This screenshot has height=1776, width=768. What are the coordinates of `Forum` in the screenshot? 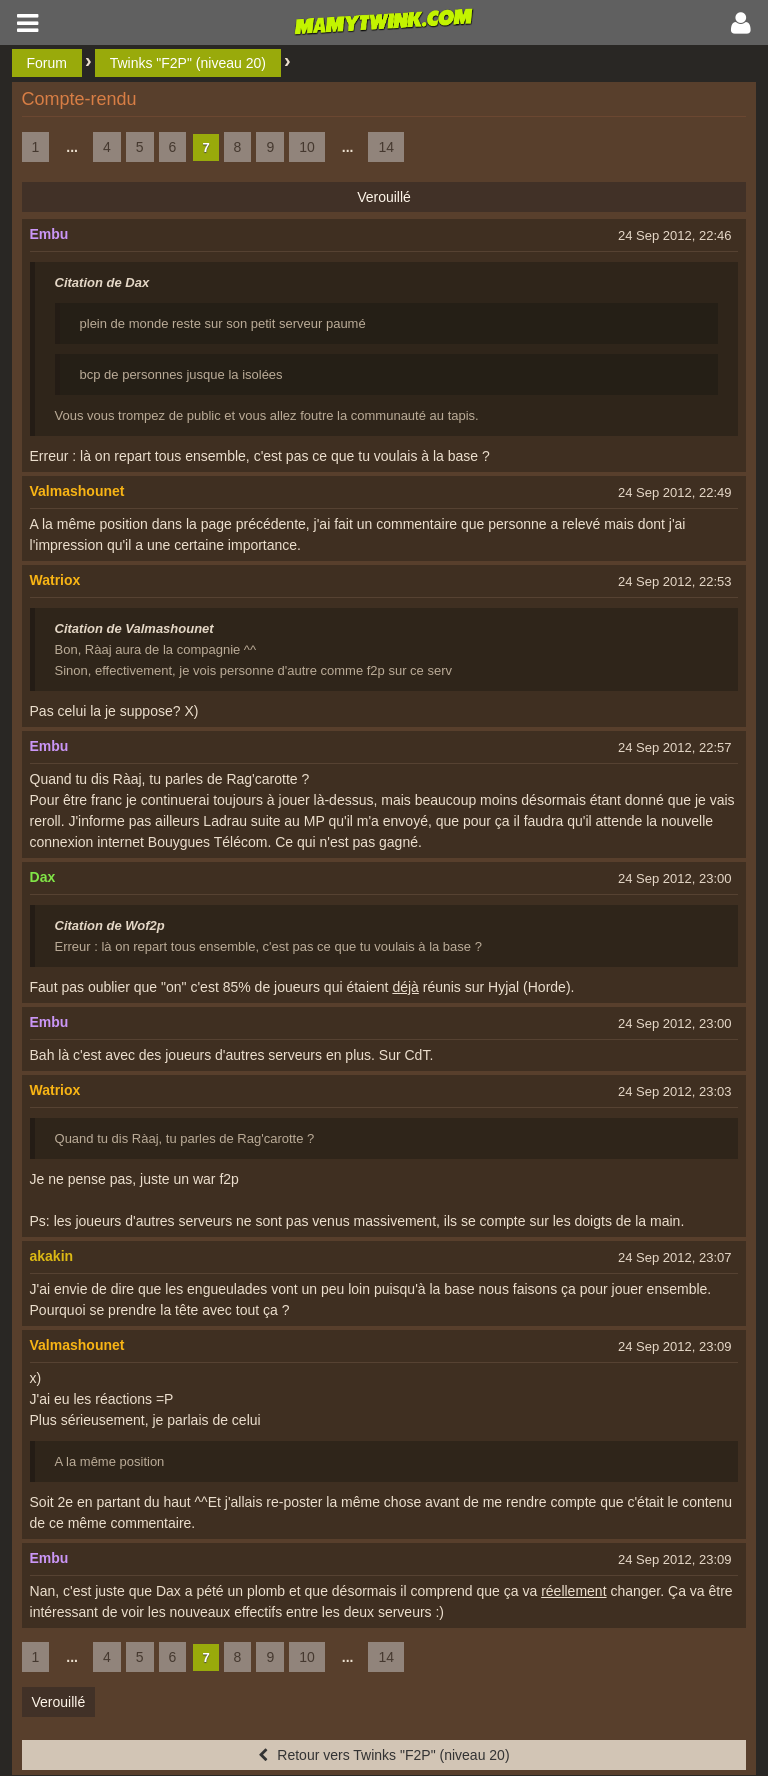 It's located at (47, 63).